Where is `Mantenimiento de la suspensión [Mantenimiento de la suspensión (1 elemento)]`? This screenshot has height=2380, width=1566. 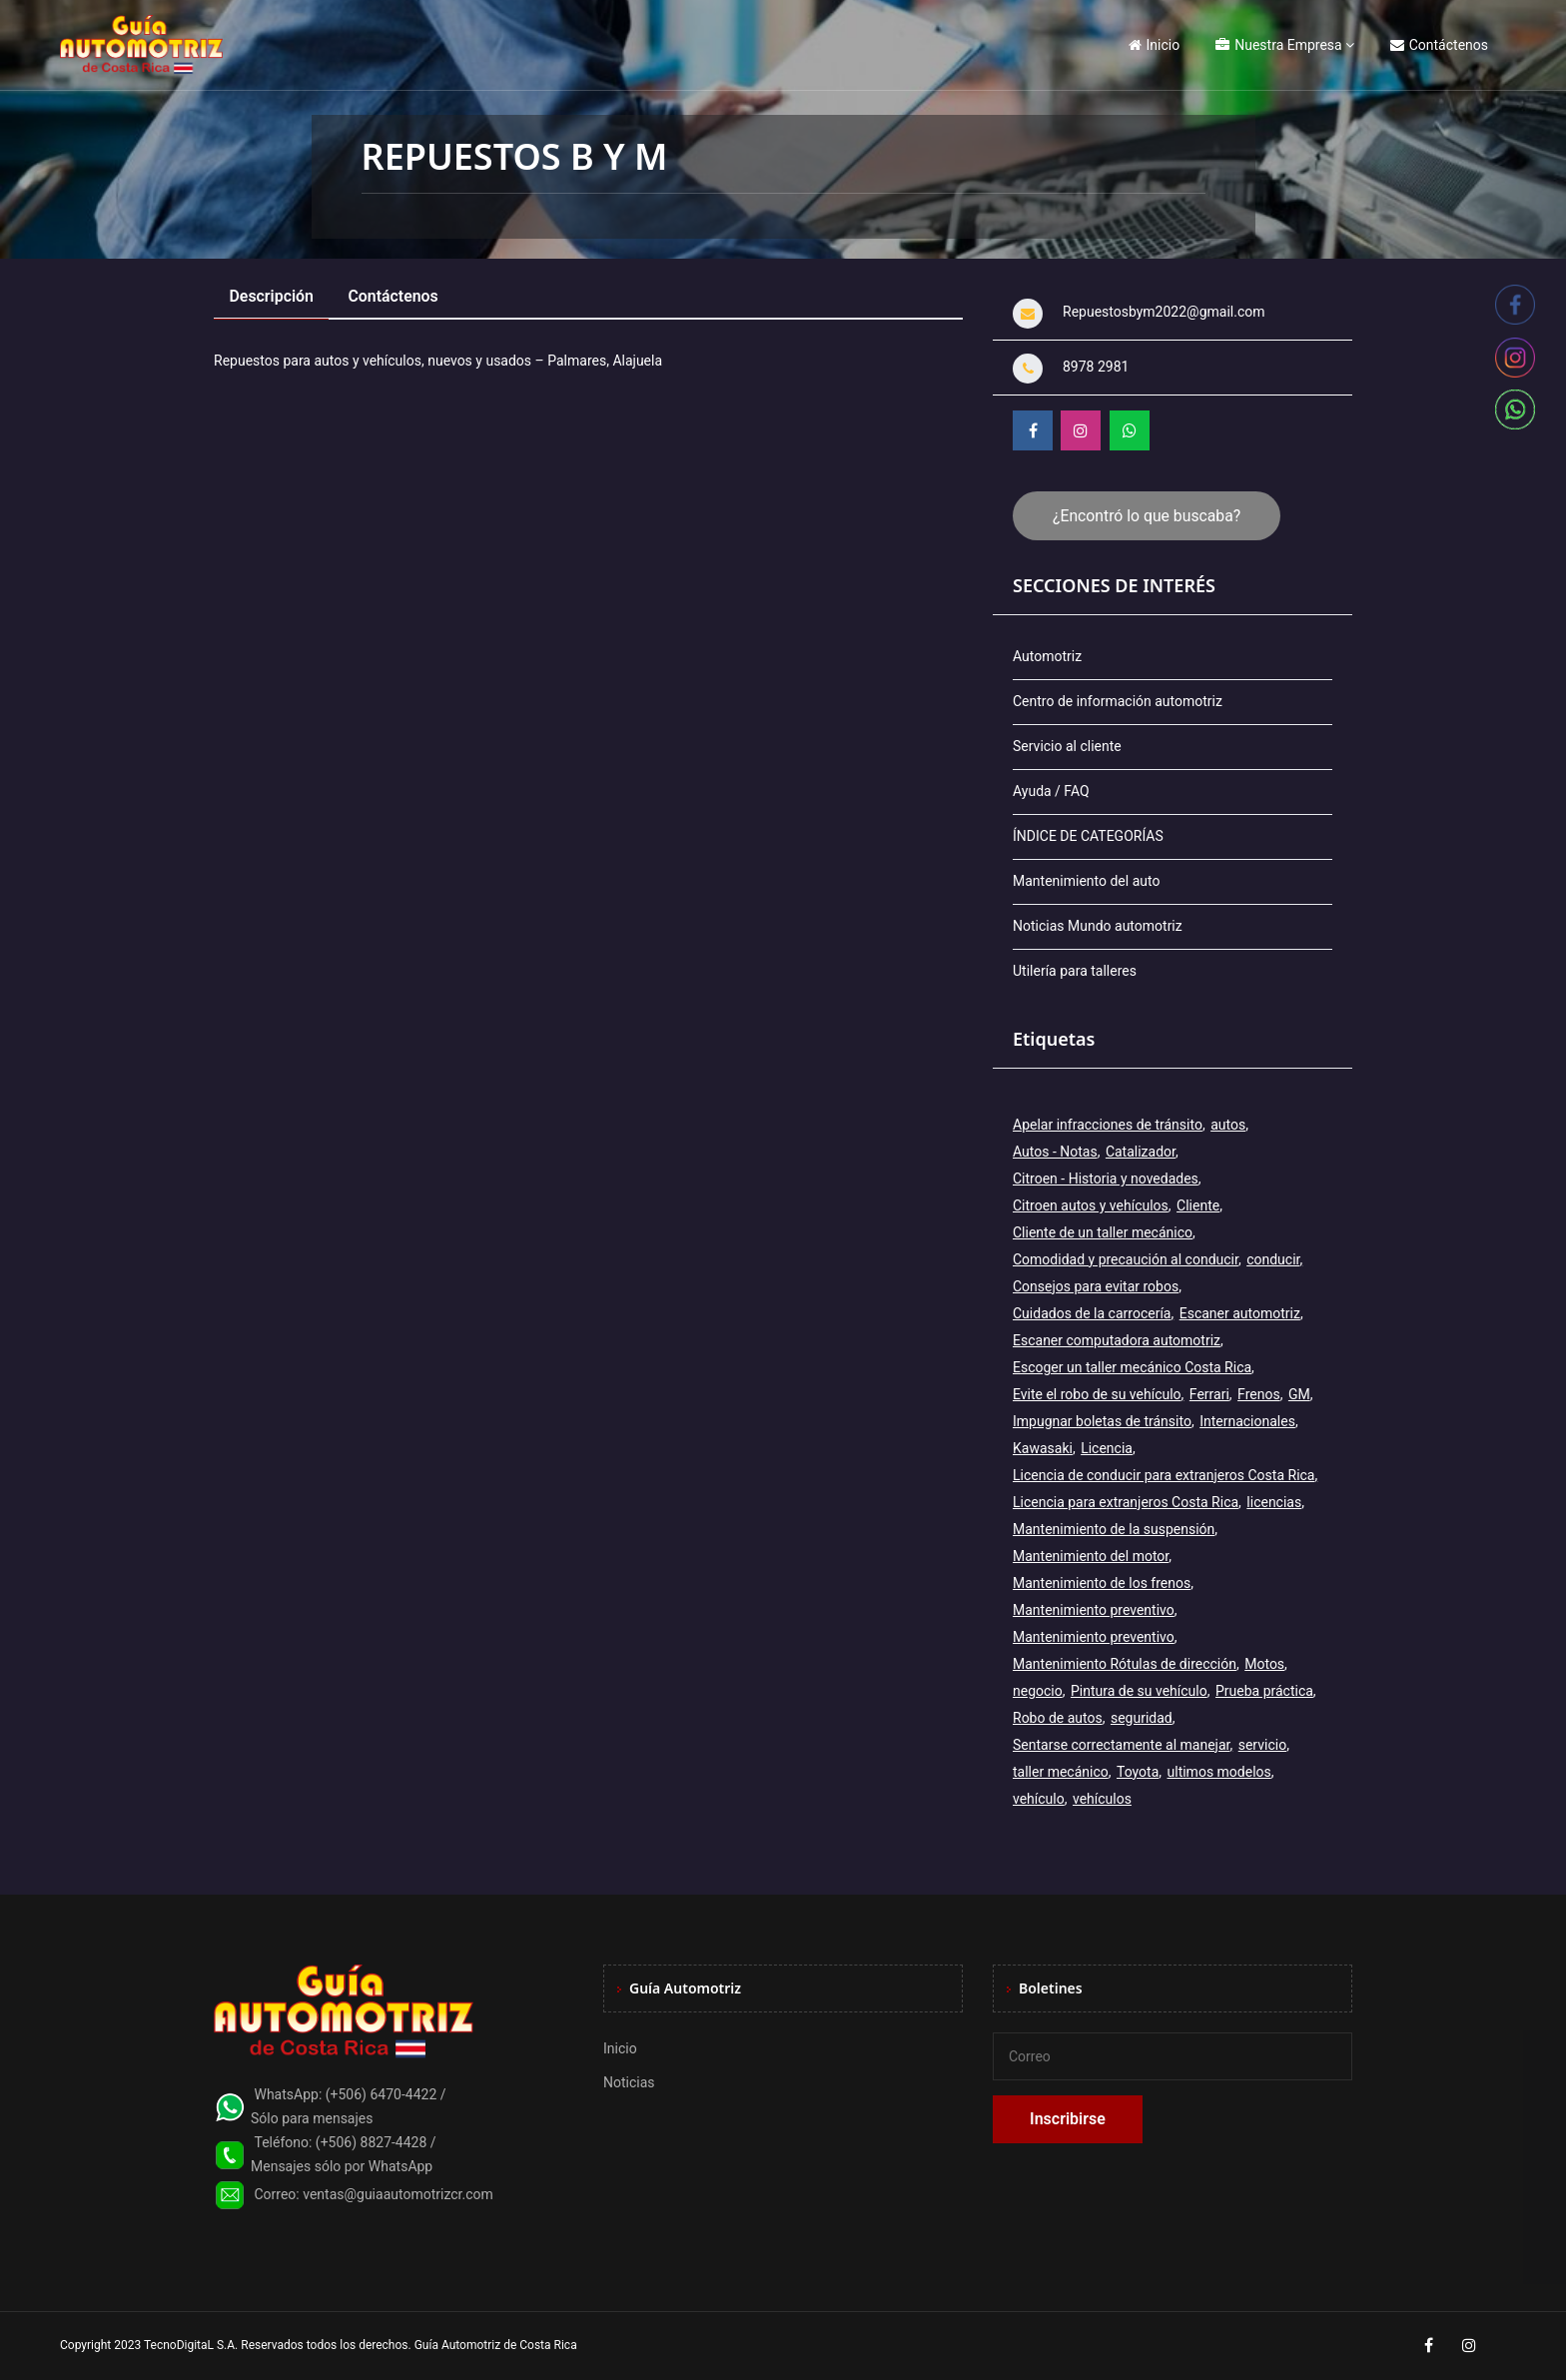 Mantenimiento de la suspensión [Mantenimiento de la suspensión (1 elemento)] is located at coordinates (1113, 1529).